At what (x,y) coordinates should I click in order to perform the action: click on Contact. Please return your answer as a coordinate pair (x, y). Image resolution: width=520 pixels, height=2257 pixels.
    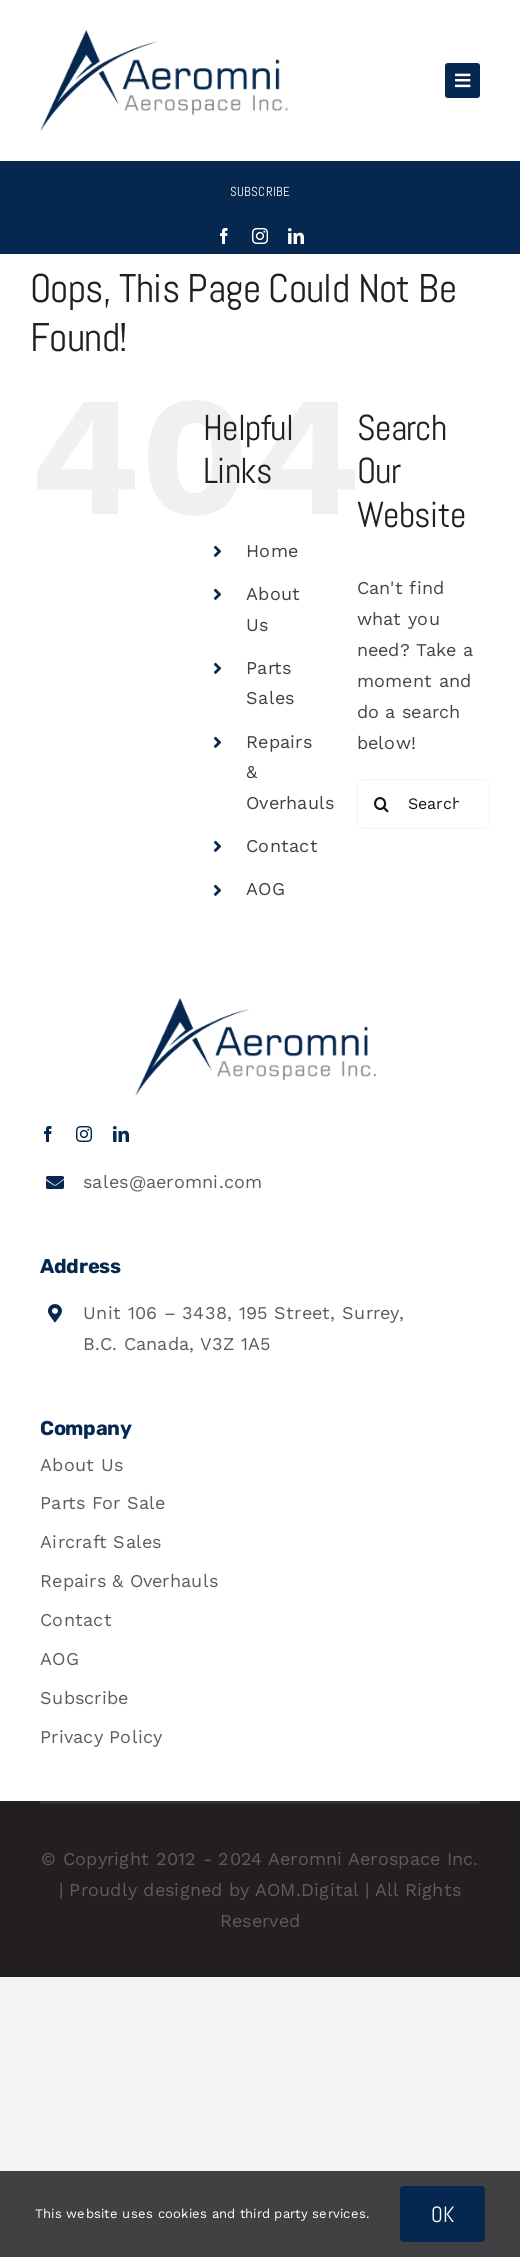
    Looking at the image, I should click on (282, 845).